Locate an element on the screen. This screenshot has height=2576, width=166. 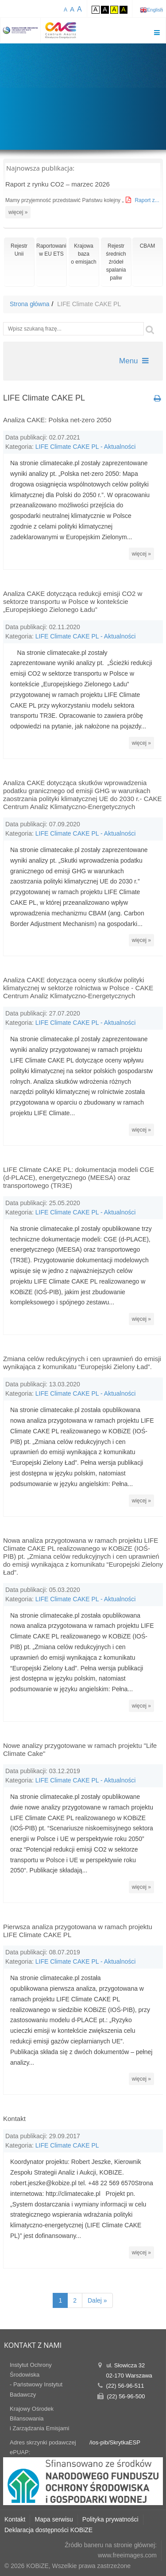
RejestrUnii is located at coordinates (19, 250).